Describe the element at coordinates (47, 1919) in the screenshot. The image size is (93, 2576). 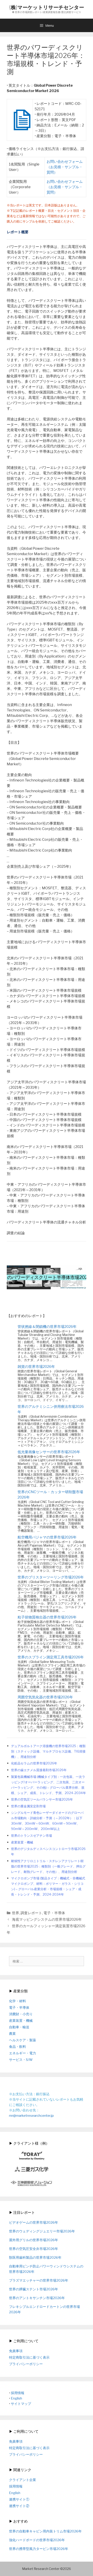
I see `海底マッピングシステムの世界市場2026年` at that location.